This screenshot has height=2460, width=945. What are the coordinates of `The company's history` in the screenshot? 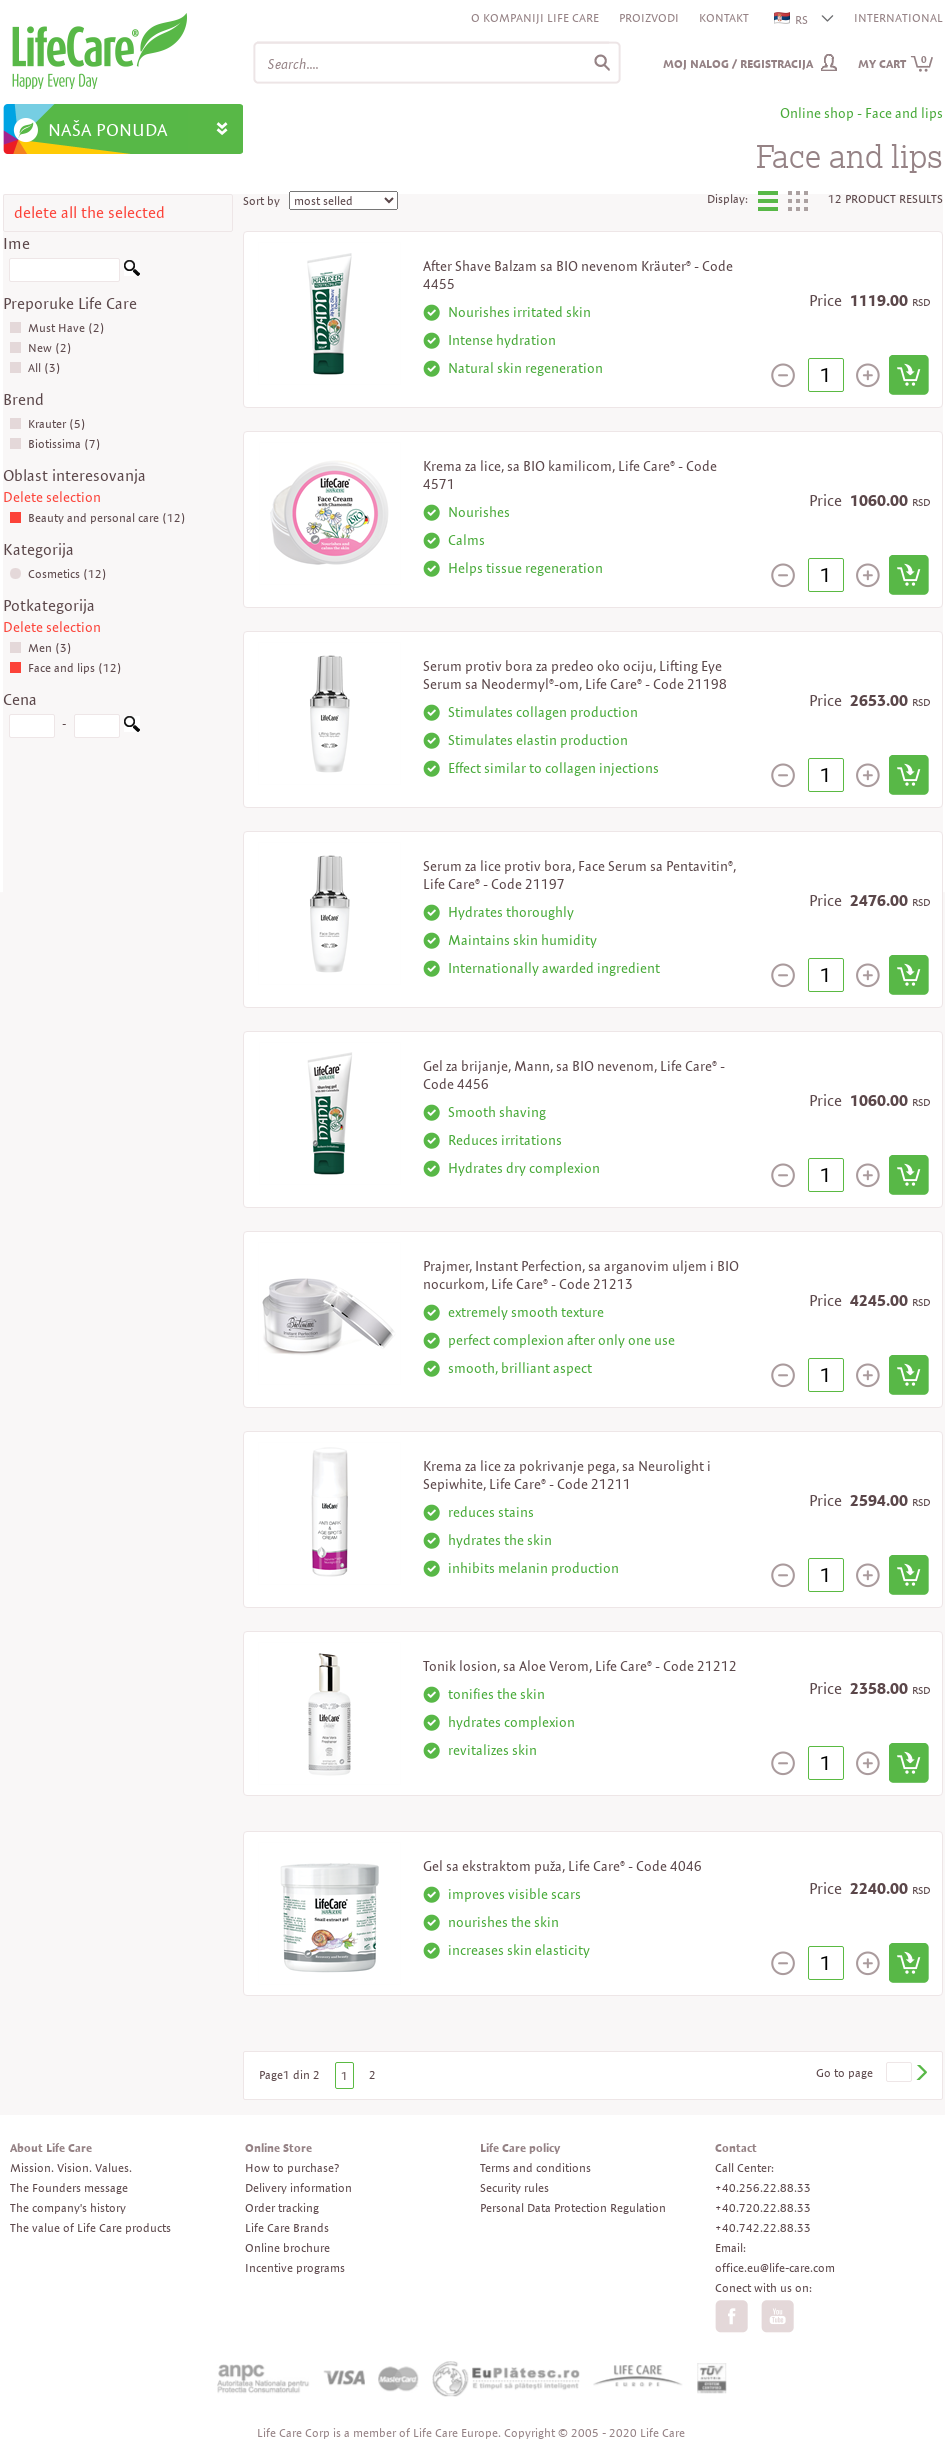 It's located at (68, 2207).